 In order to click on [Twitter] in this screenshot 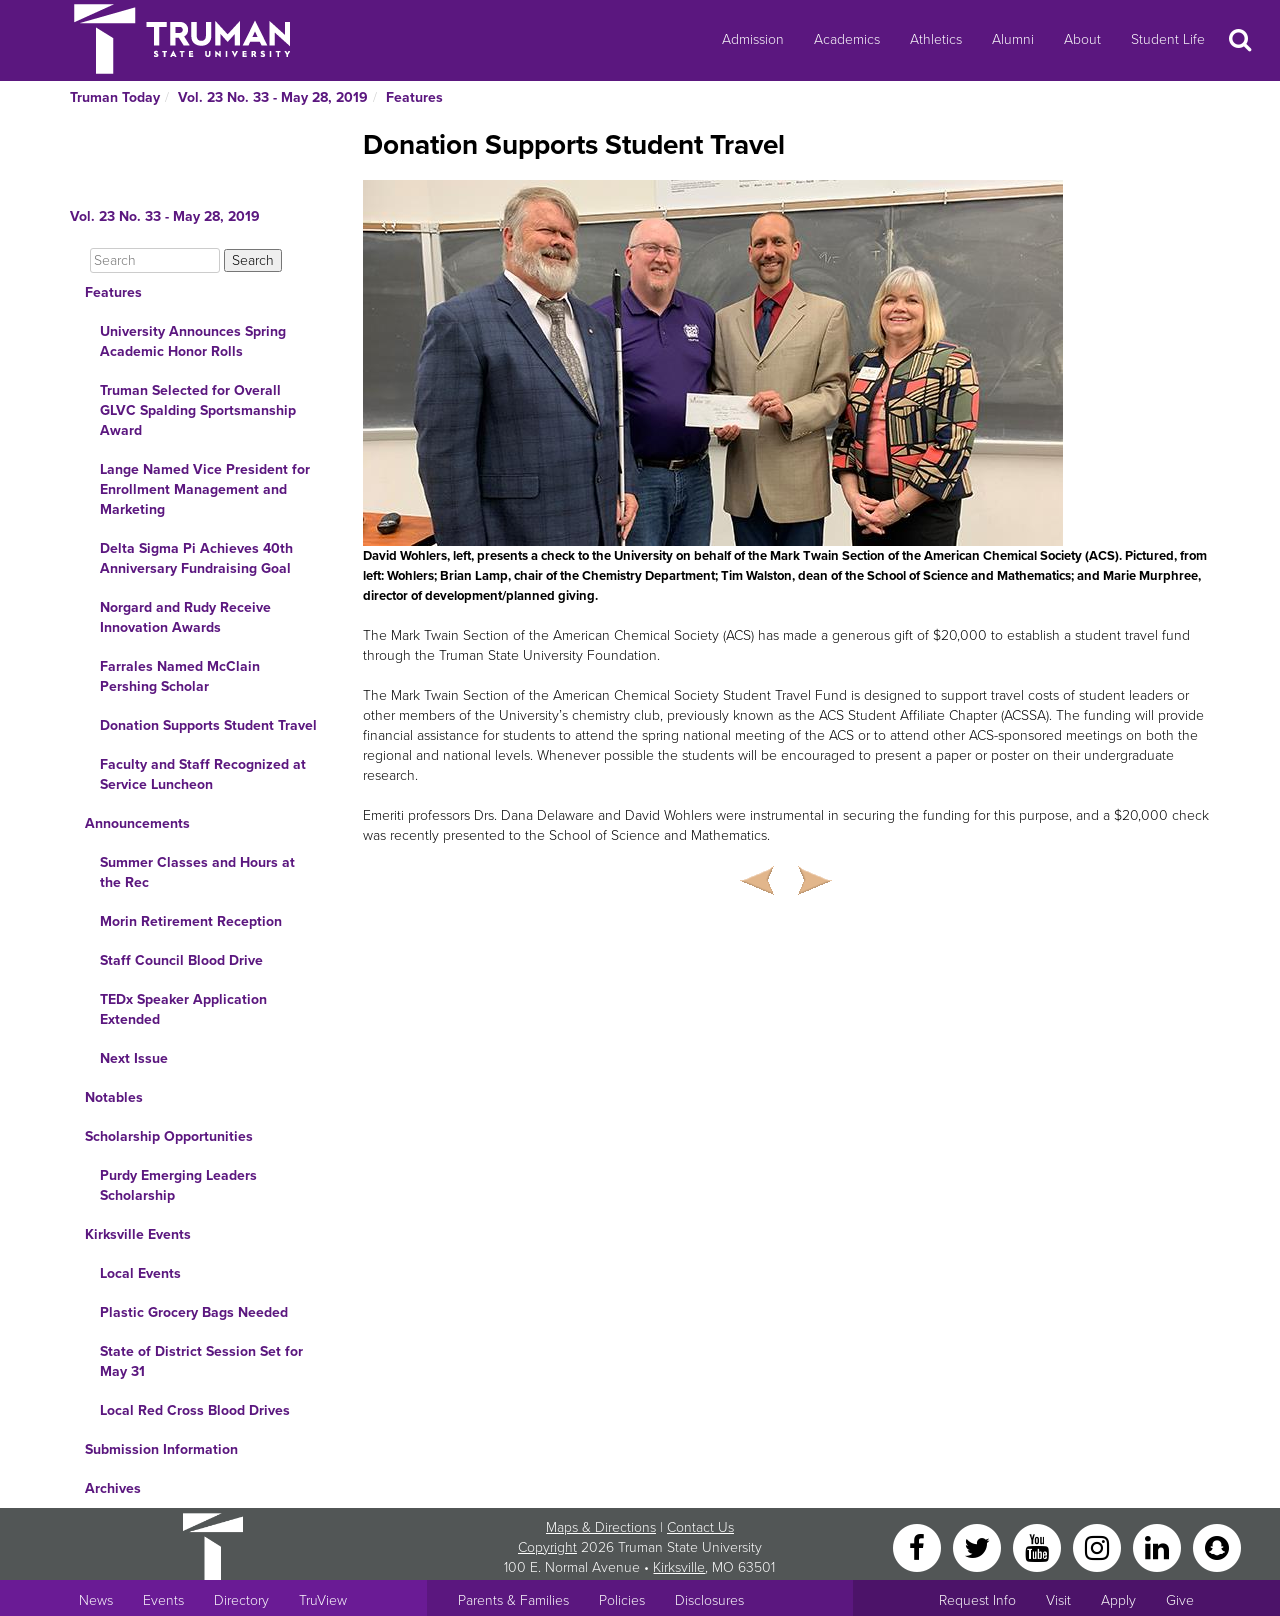, I will do `click(979, 1546)`.